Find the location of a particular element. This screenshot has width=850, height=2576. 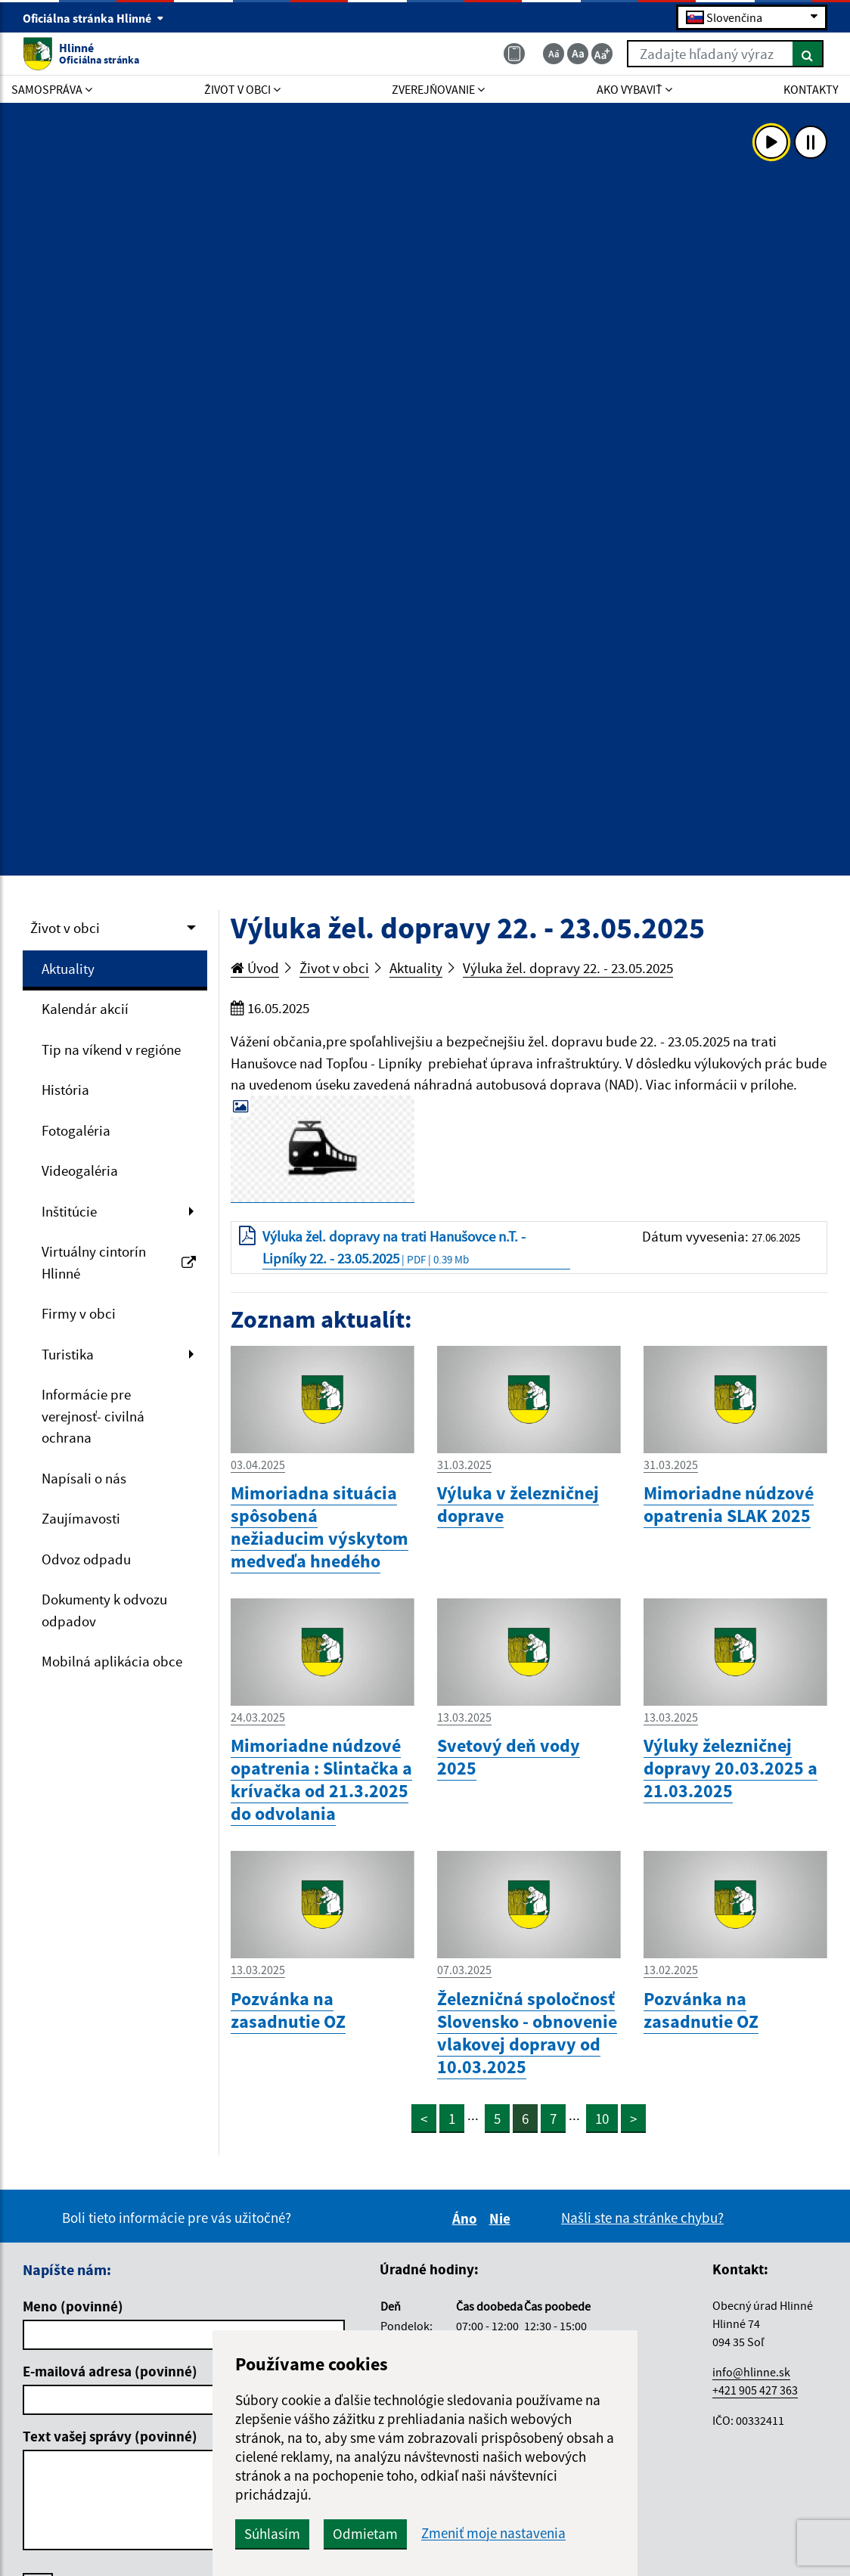

Áno is located at coordinates (467, 2218).